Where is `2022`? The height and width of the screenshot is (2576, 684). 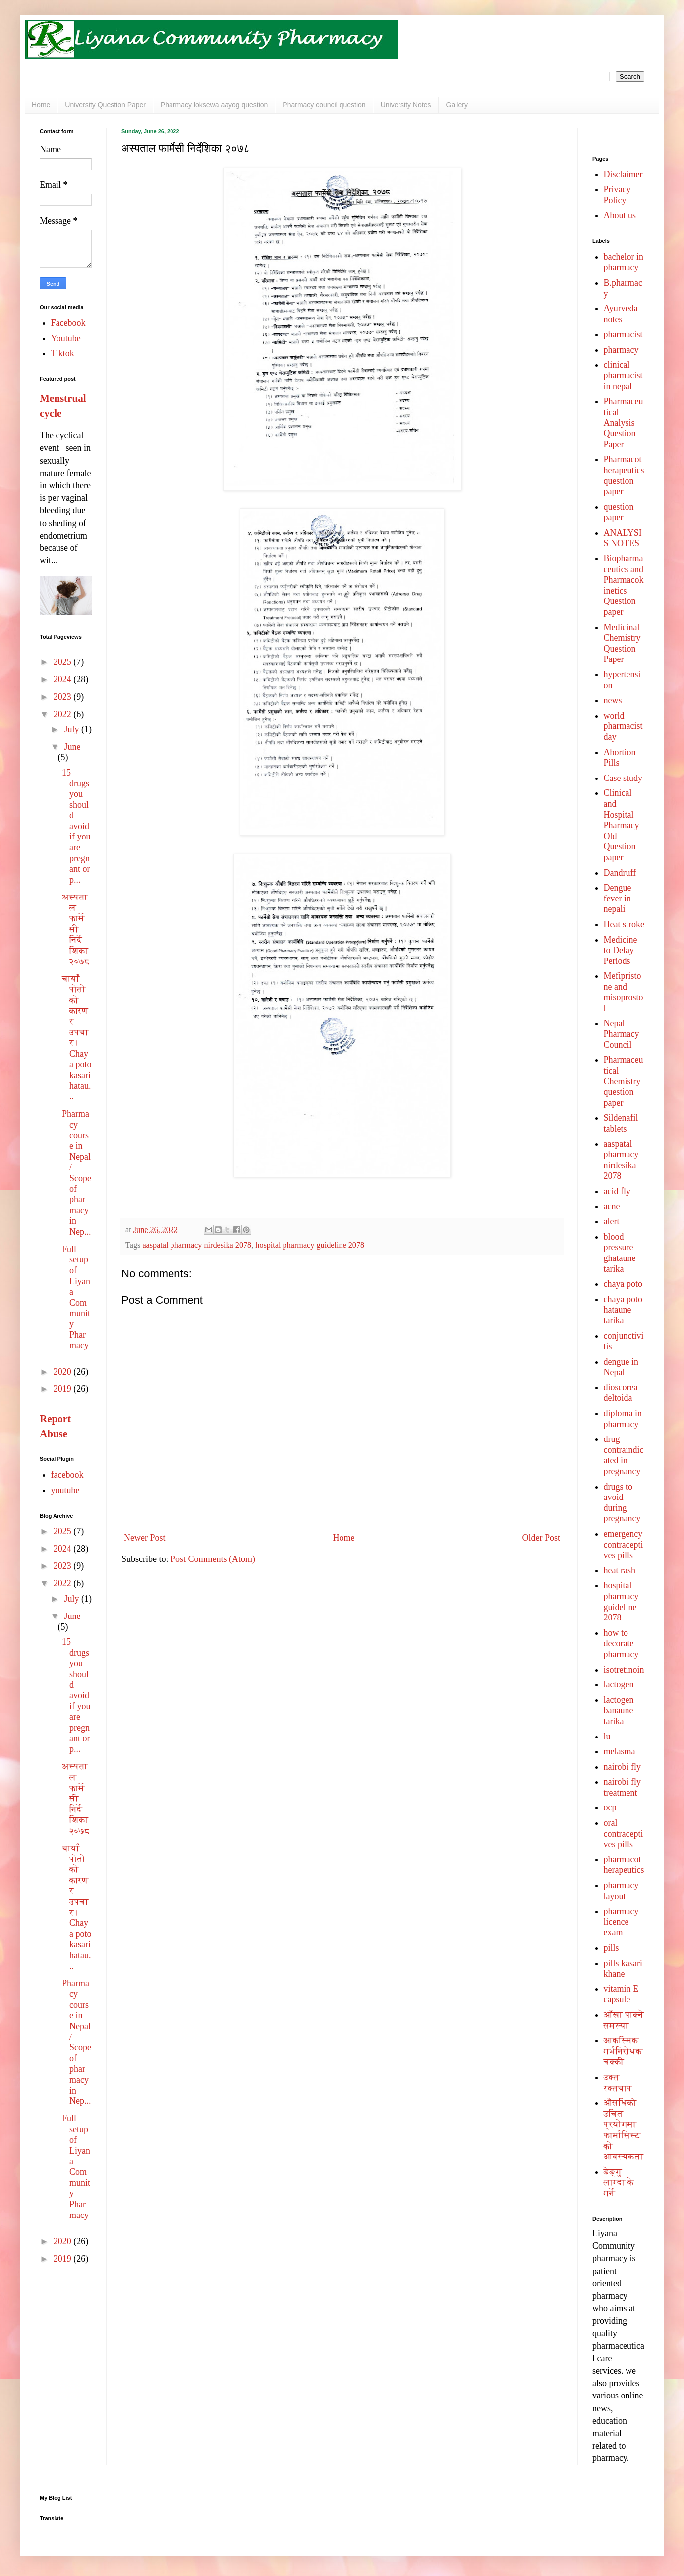 2022 is located at coordinates (64, 714).